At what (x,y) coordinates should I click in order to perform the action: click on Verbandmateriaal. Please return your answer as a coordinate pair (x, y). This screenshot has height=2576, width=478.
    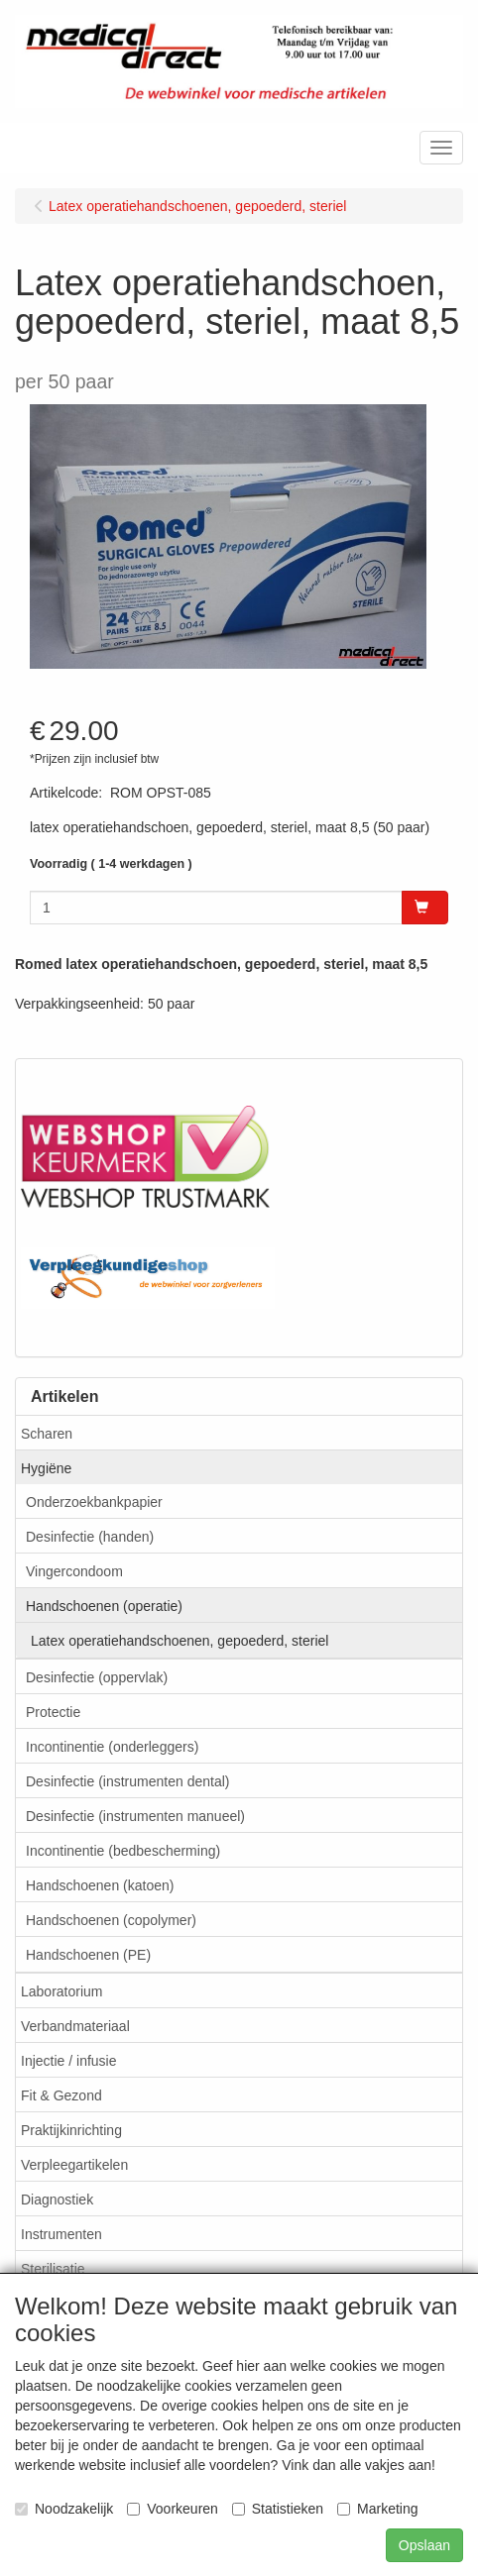
    Looking at the image, I should click on (75, 2026).